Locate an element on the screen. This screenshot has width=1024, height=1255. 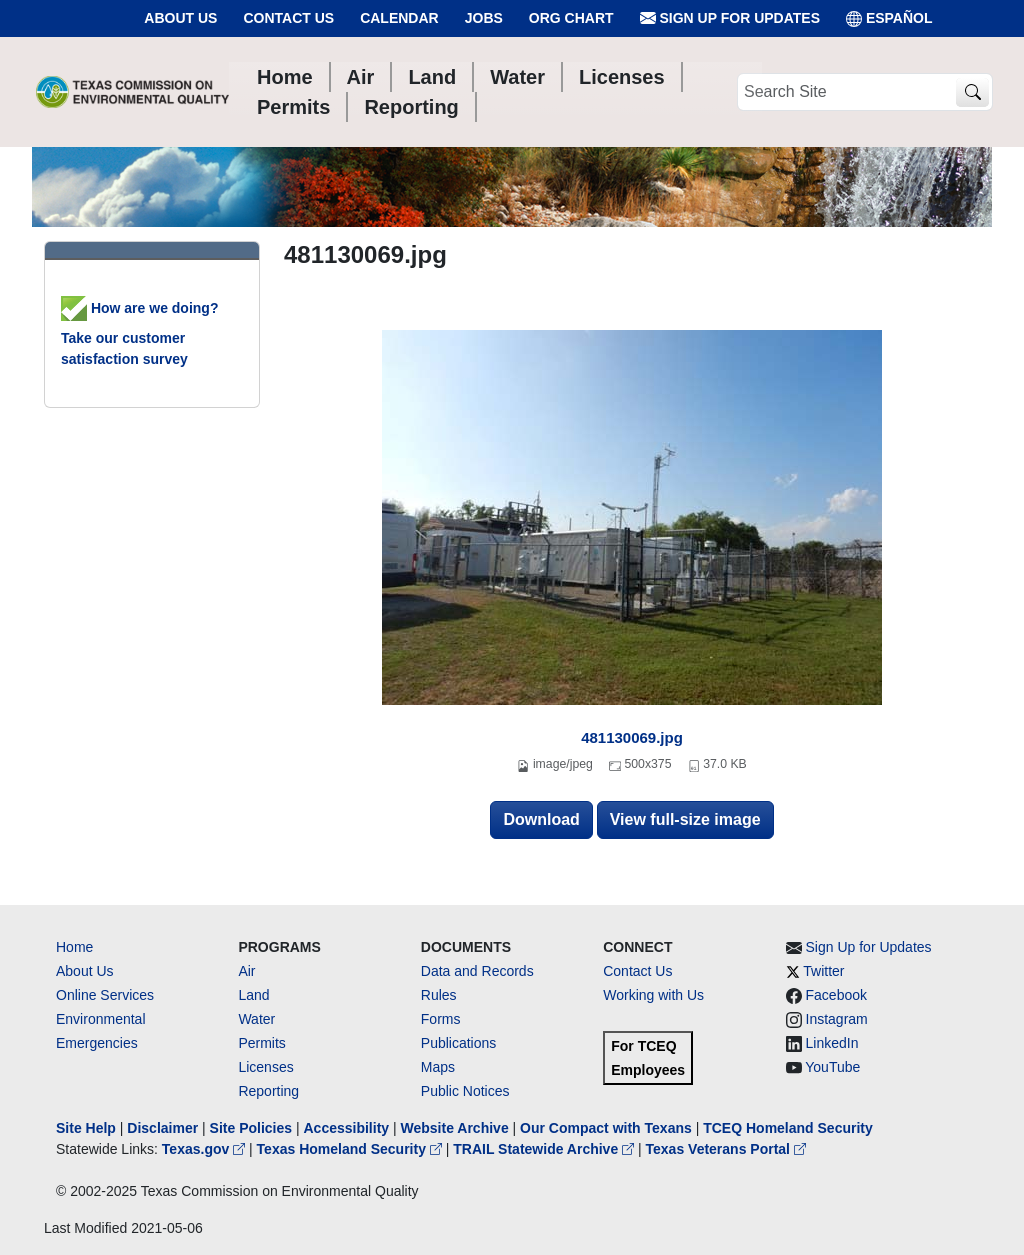
Site Help is located at coordinates (86, 1128).